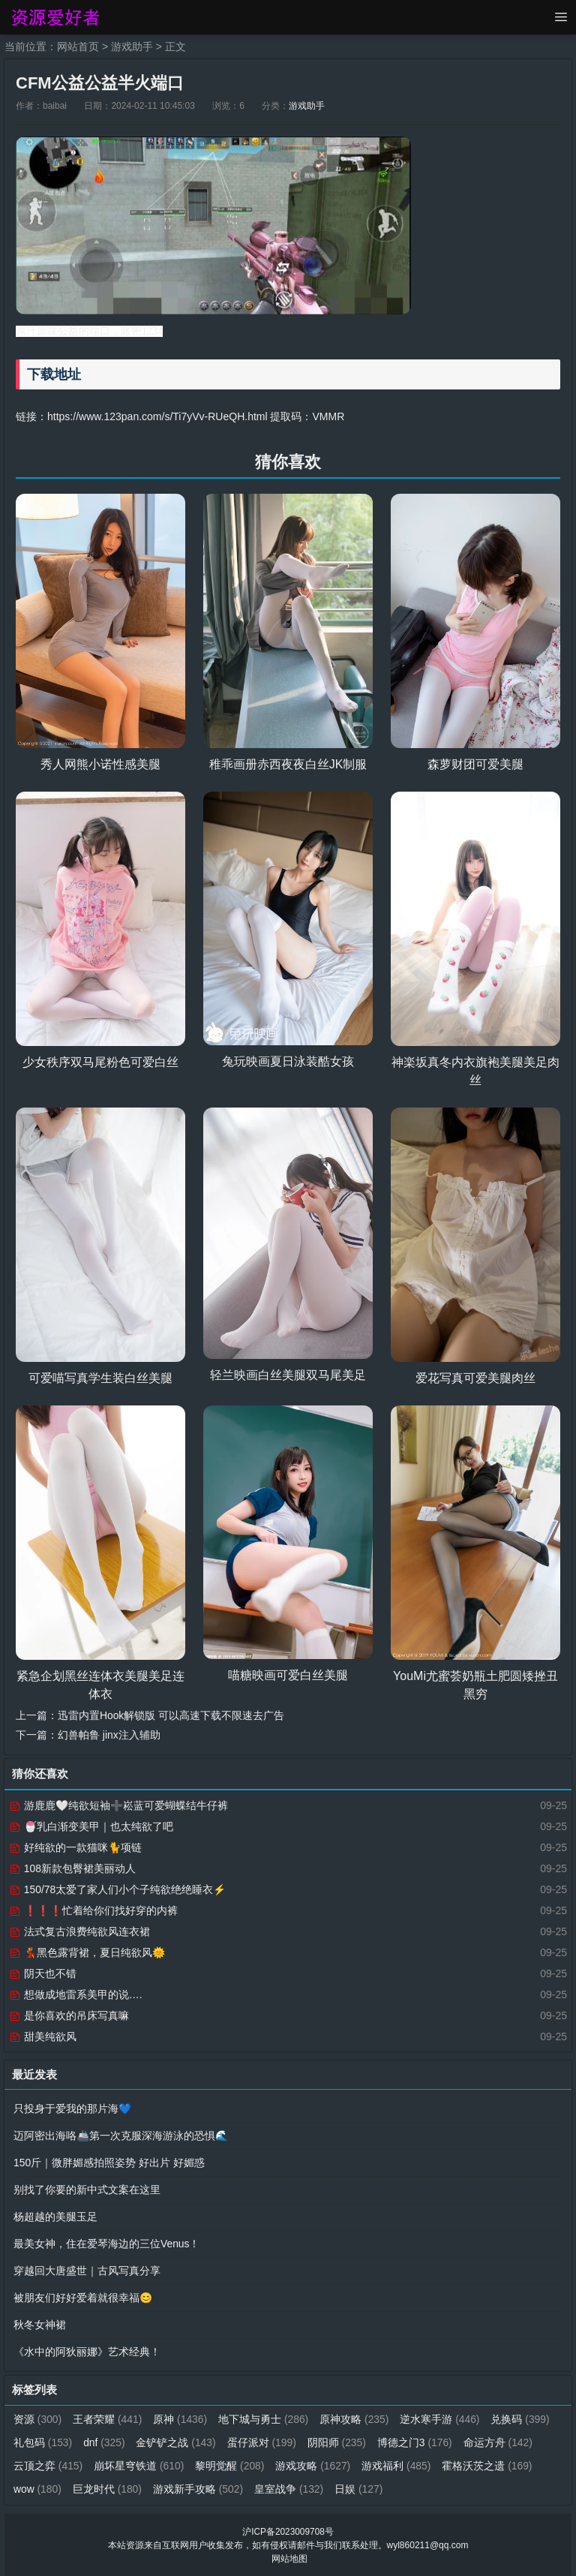 This screenshot has width=576, height=2576. What do you see at coordinates (48, 2465) in the screenshot?
I see `命运方舟` at bounding box center [48, 2465].